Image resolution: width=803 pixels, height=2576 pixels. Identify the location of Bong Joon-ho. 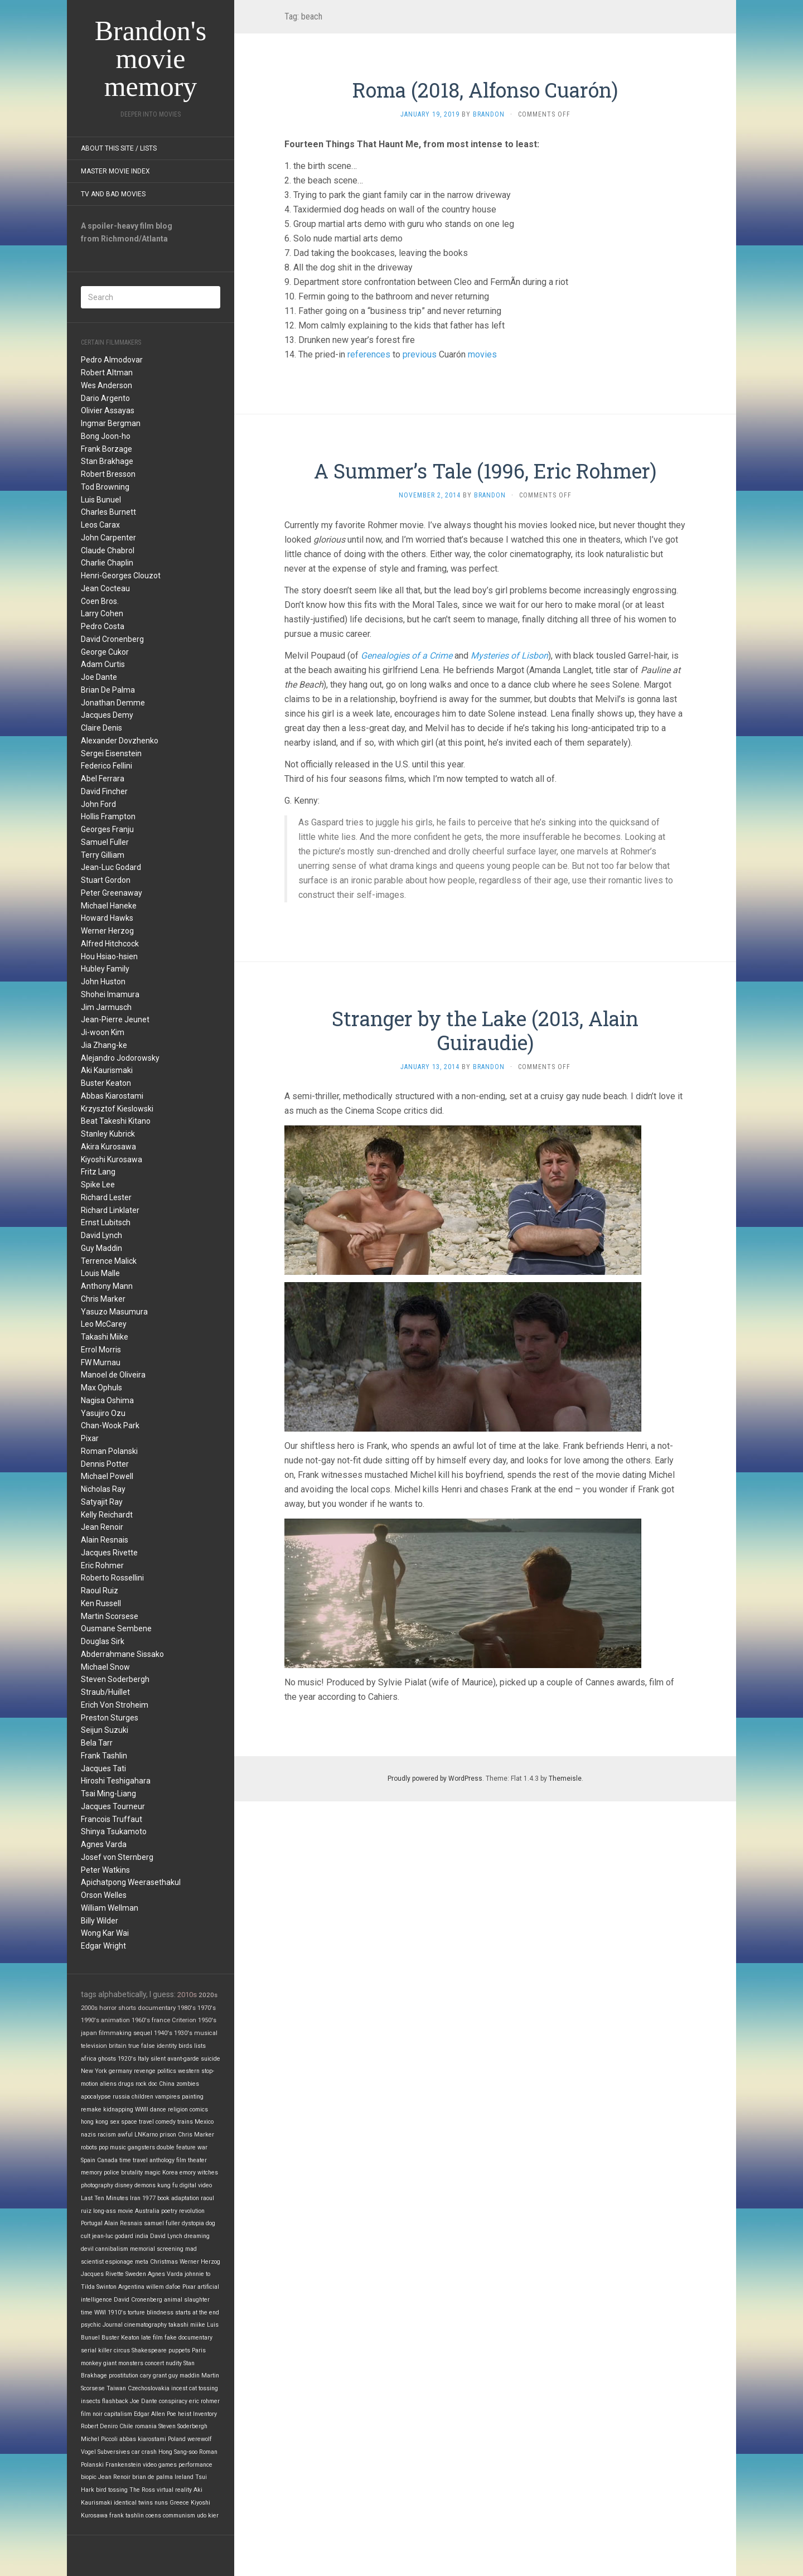
(105, 436).